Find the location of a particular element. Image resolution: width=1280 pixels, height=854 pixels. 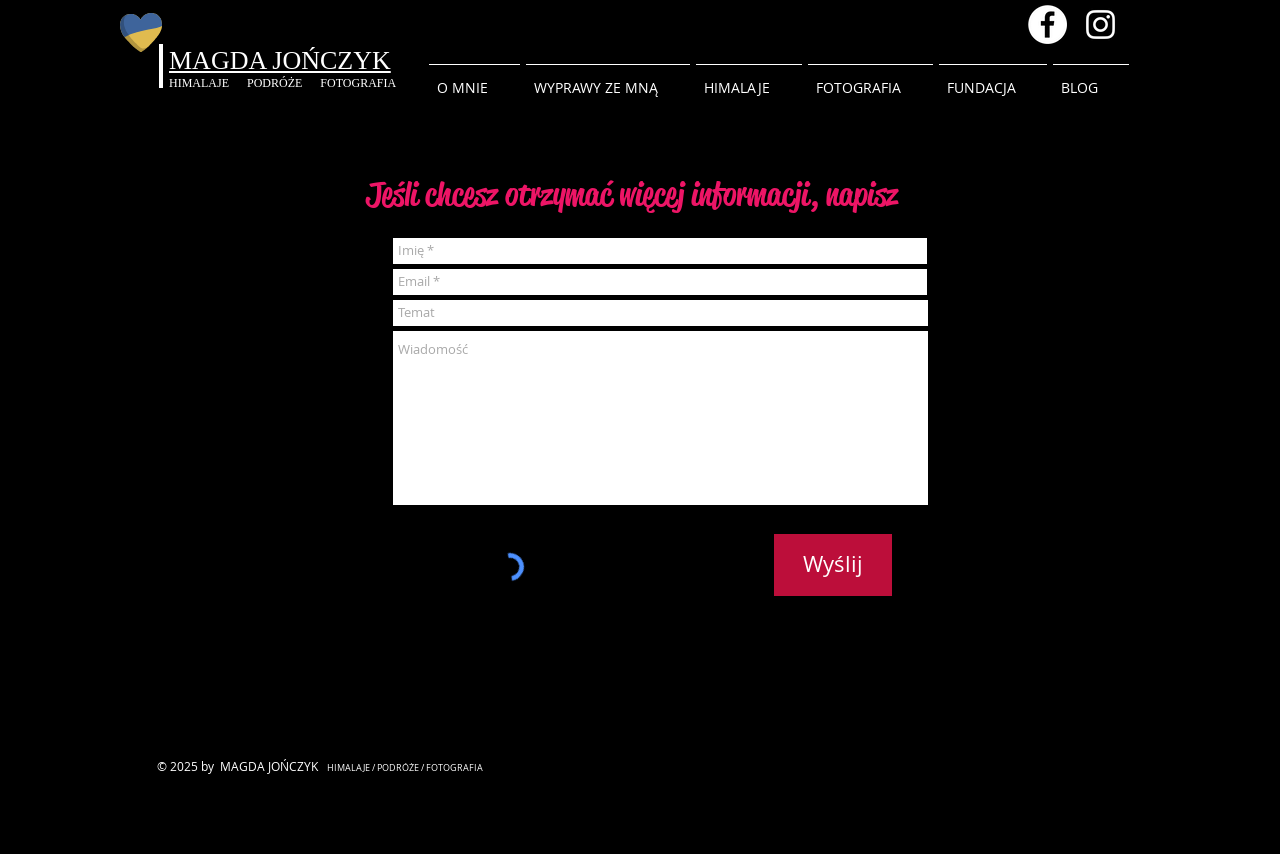

[Facebook - Magda Jonczyk] is located at coordinates (1047, 24).